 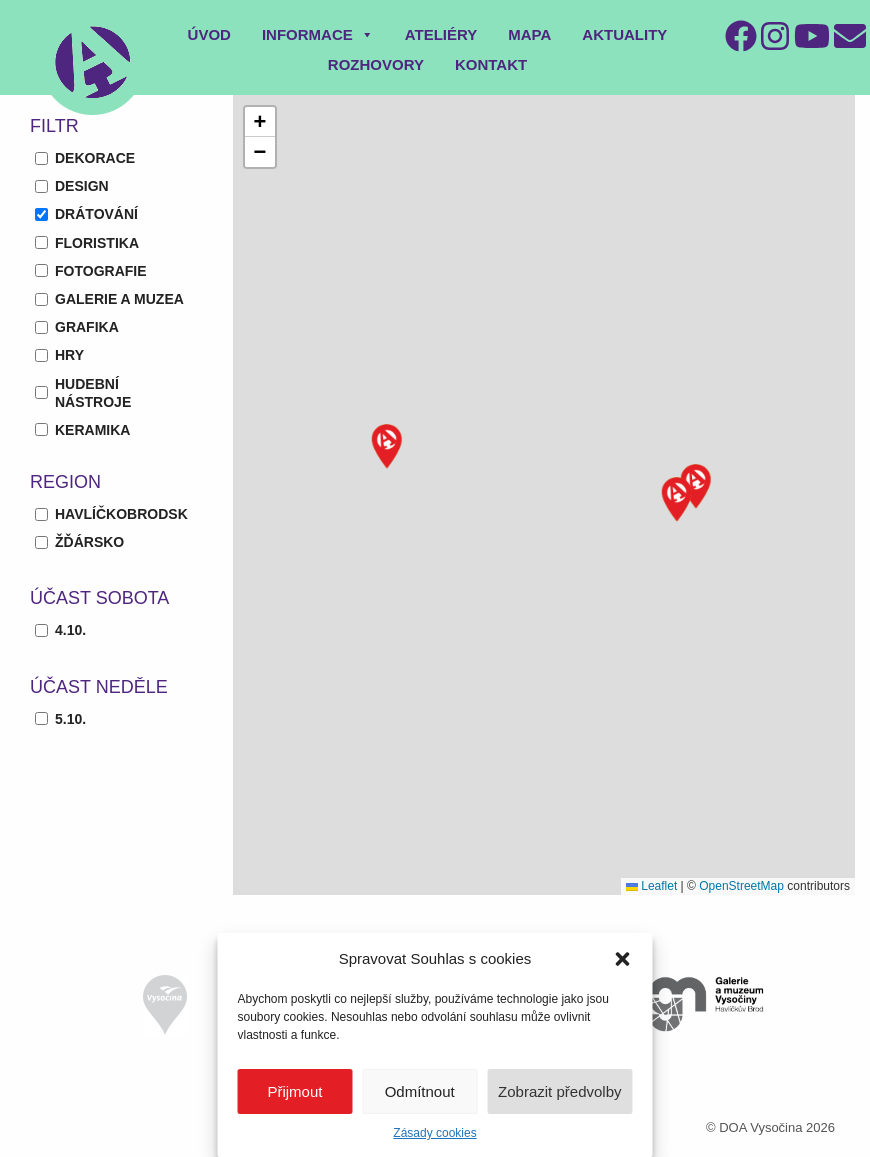 What do you see at coordinates (420, 1091) in the screenshot?
I see `Odmítnout` at bounding box center [420, 1091].